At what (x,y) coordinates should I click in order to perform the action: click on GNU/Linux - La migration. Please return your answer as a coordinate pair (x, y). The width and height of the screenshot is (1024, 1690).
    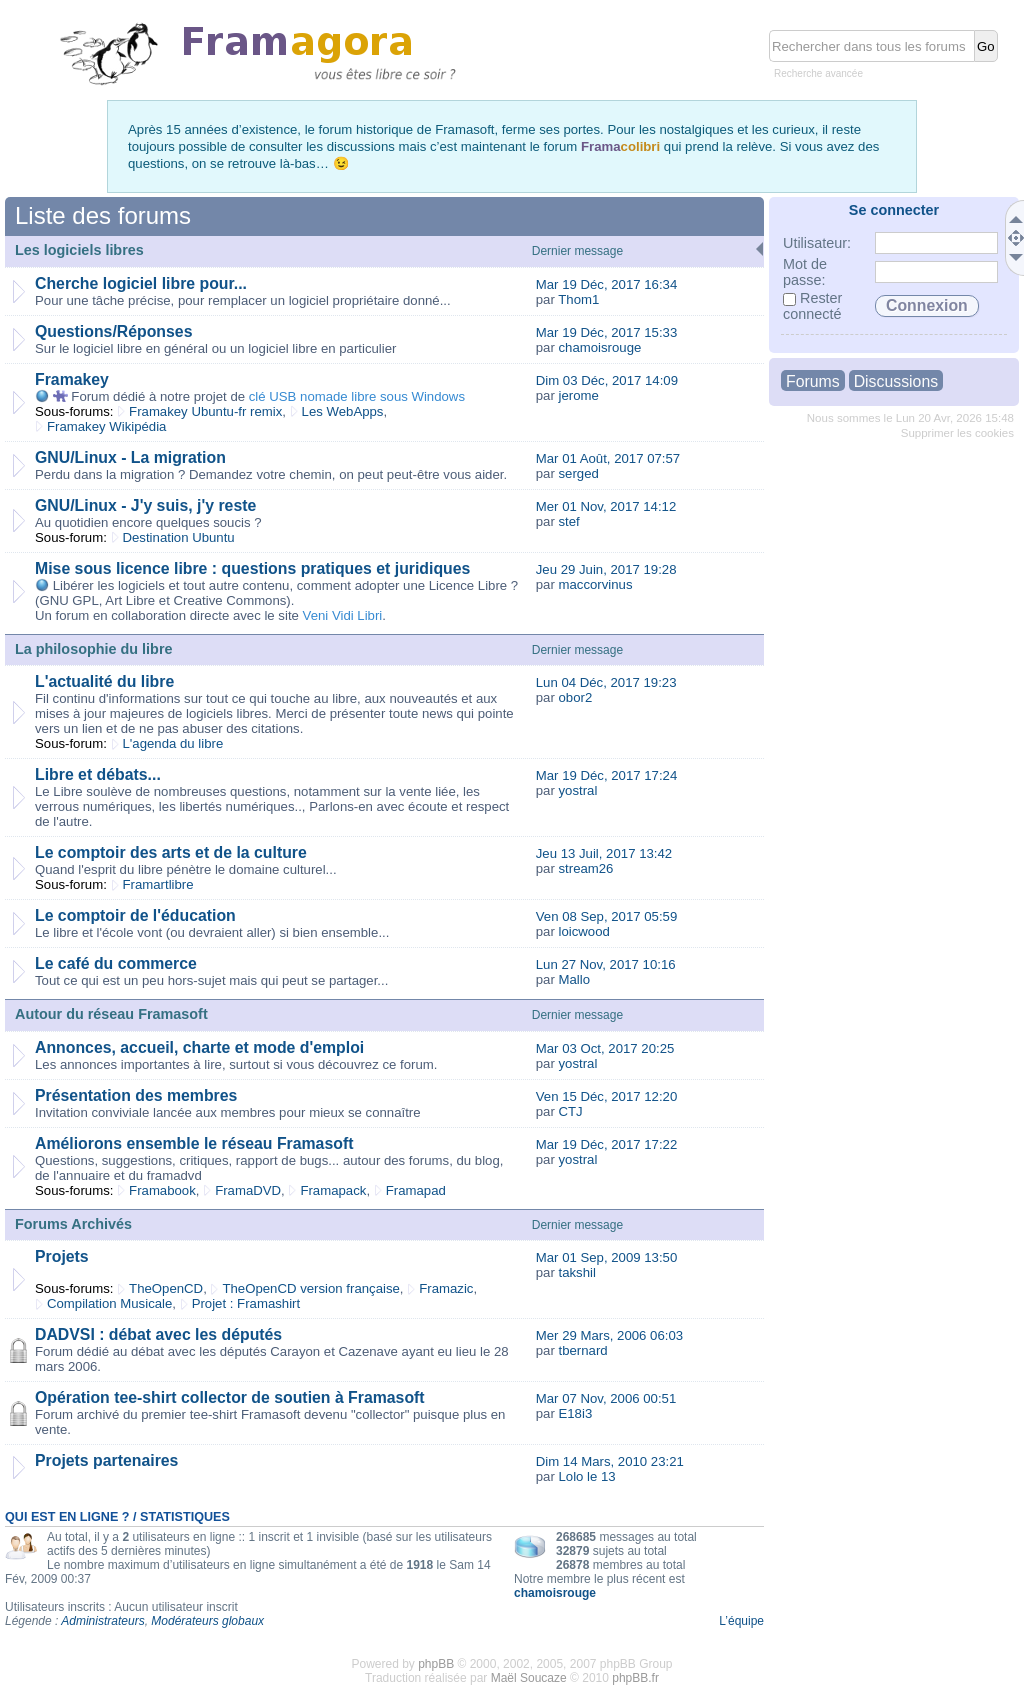
    Looking at the image, I should click on (130, 457).